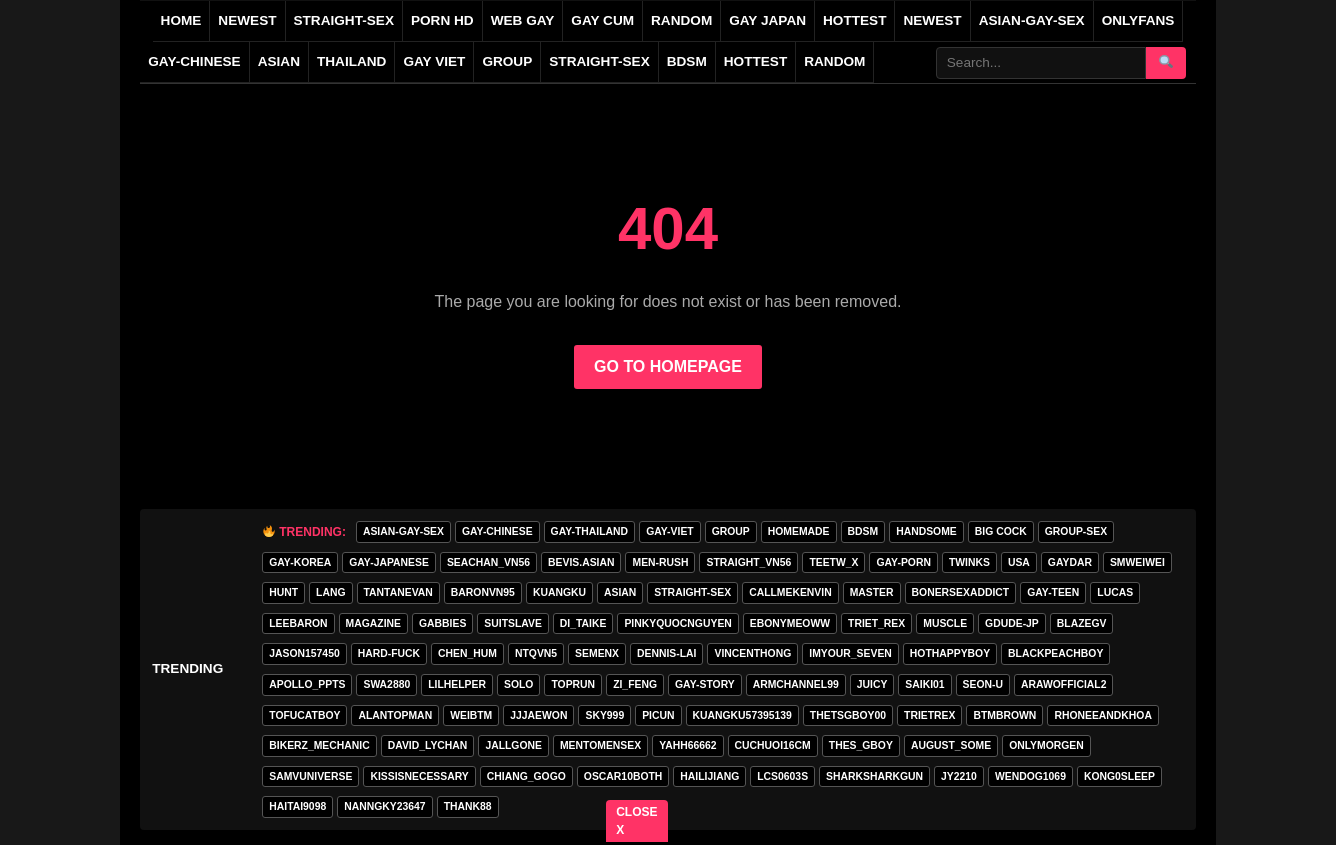 The image size is (1336, 845). What do you see at coordinates (687, 745) in the screenshot?
I see `yahh66662` at bounding box center [687, 745].